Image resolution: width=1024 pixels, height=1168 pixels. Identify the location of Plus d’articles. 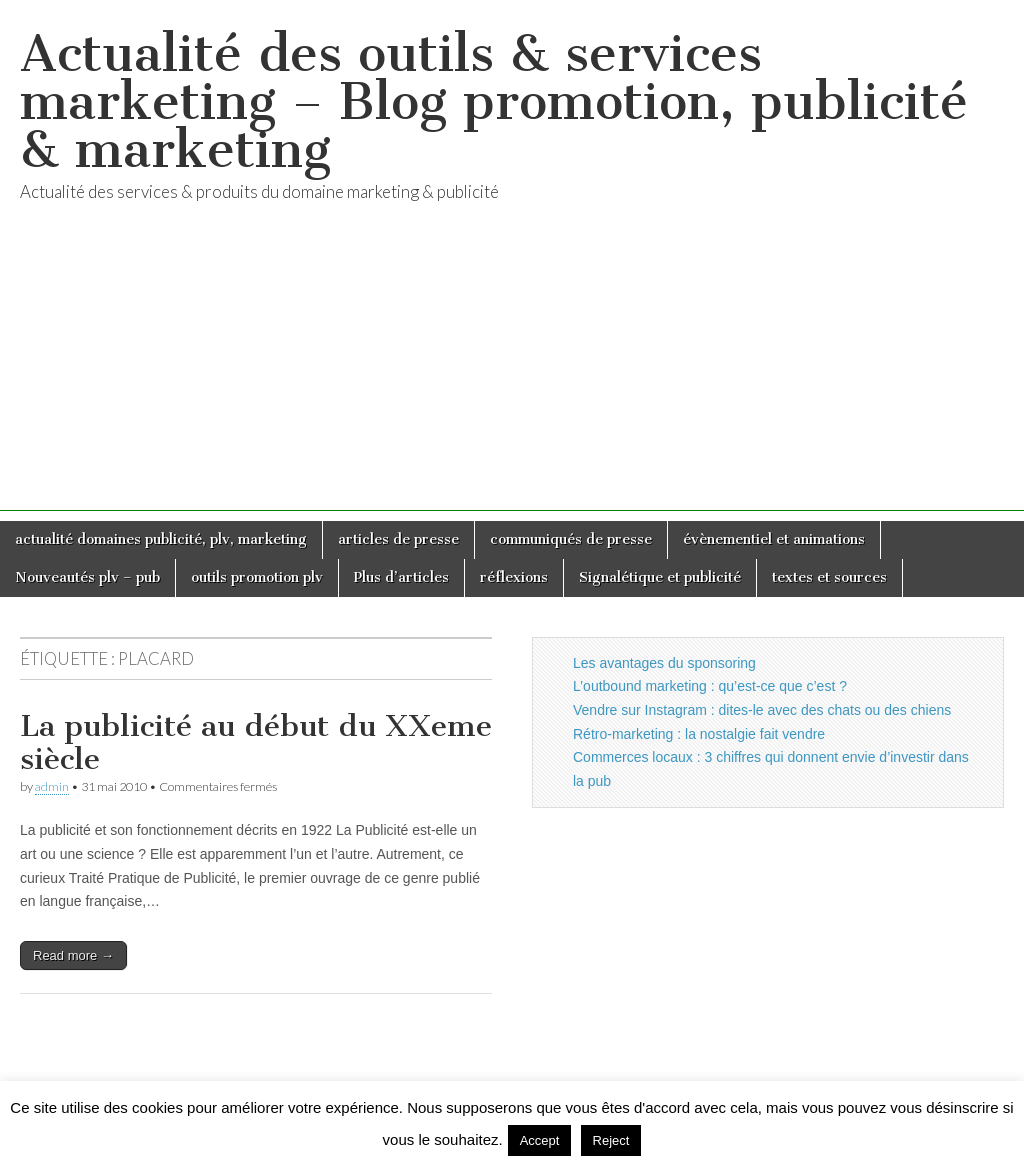
(401, 577).